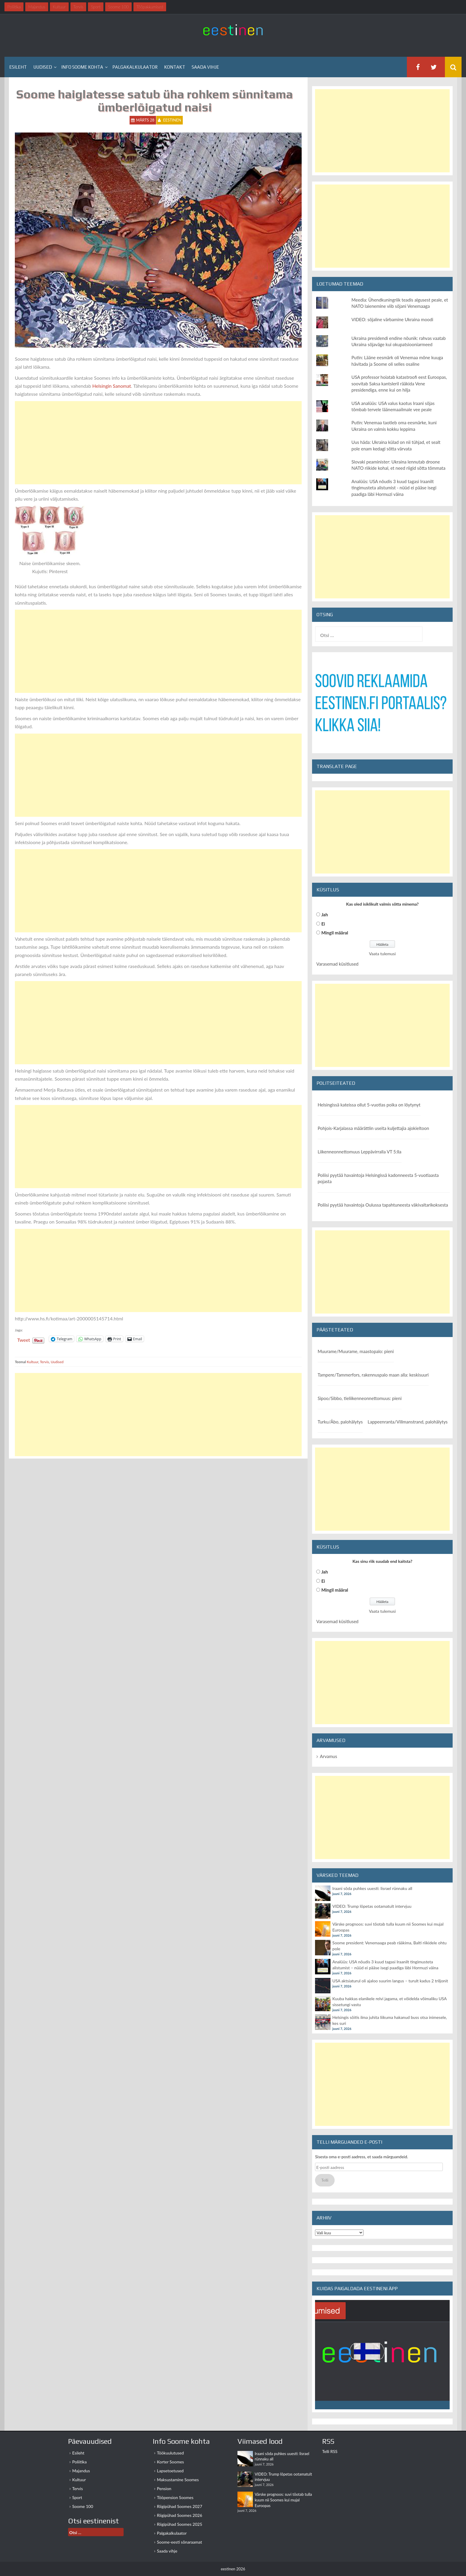  I want to click on Tweet, so click(23, 1339).